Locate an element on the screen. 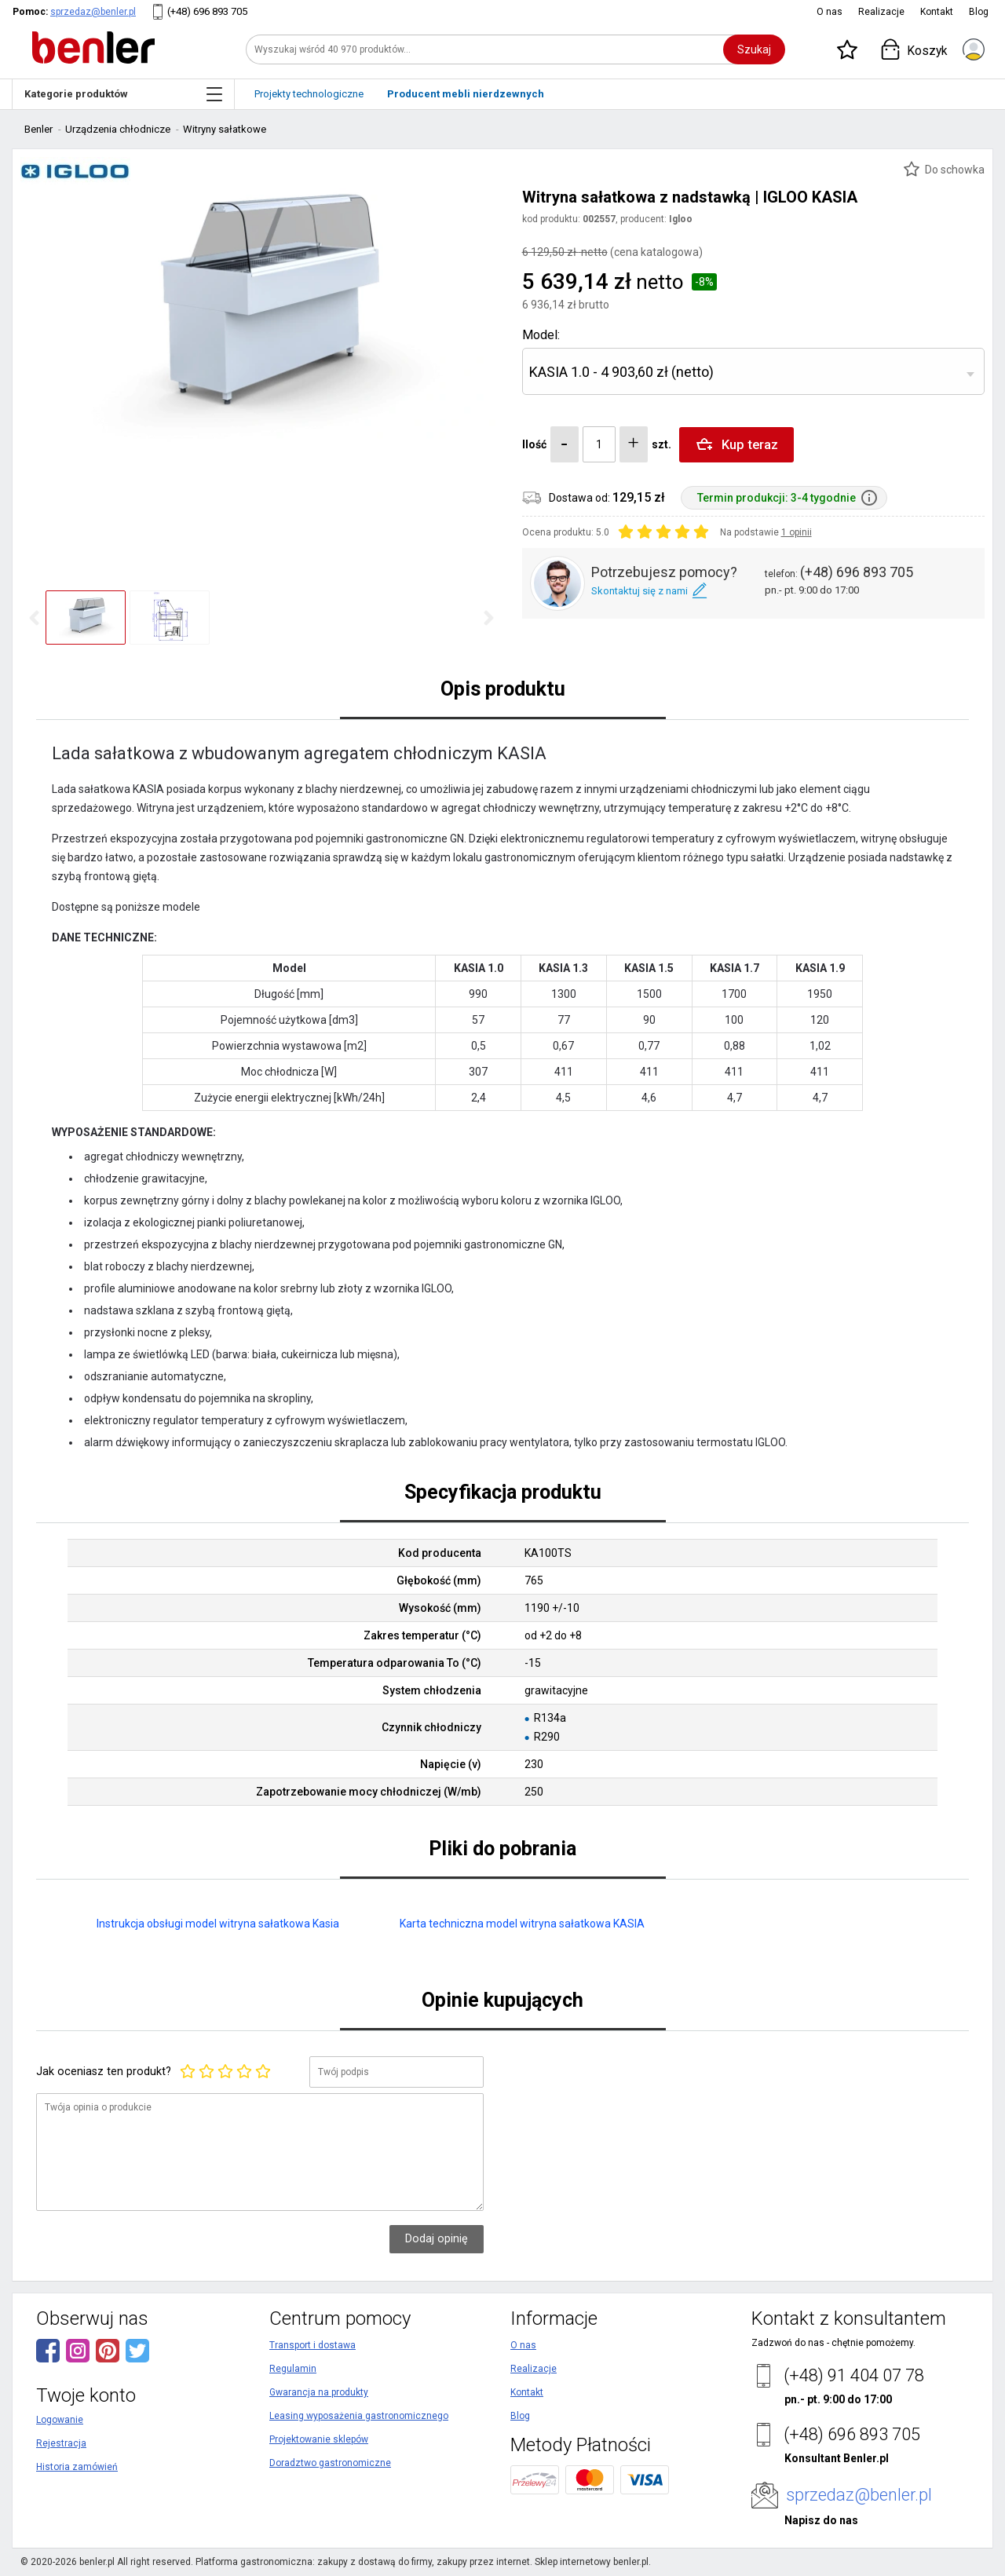 This screenshot has width=1005, height=2576. (+48) 696 893 705 is located at coordinates (207, 11).